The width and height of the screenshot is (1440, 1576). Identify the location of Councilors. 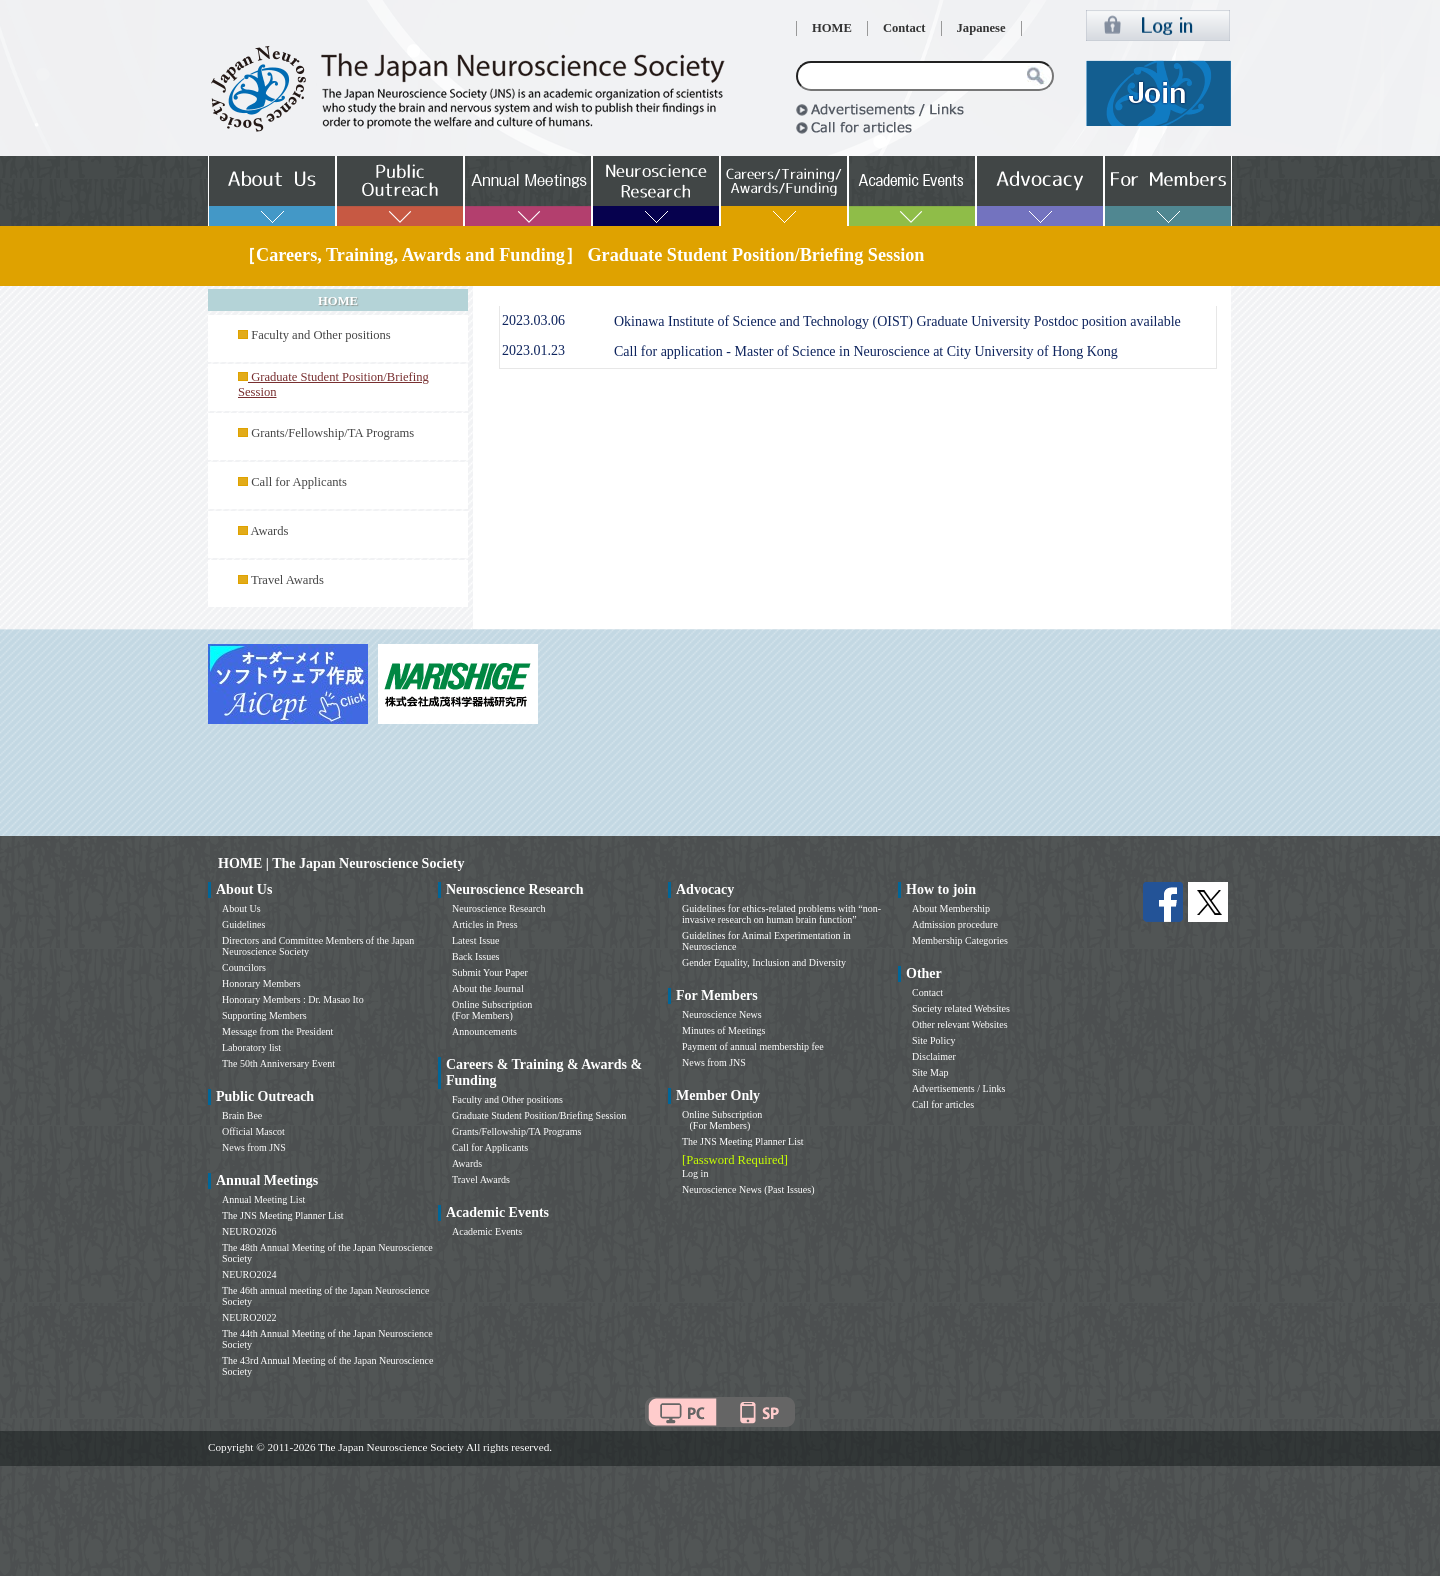
(244, 967).